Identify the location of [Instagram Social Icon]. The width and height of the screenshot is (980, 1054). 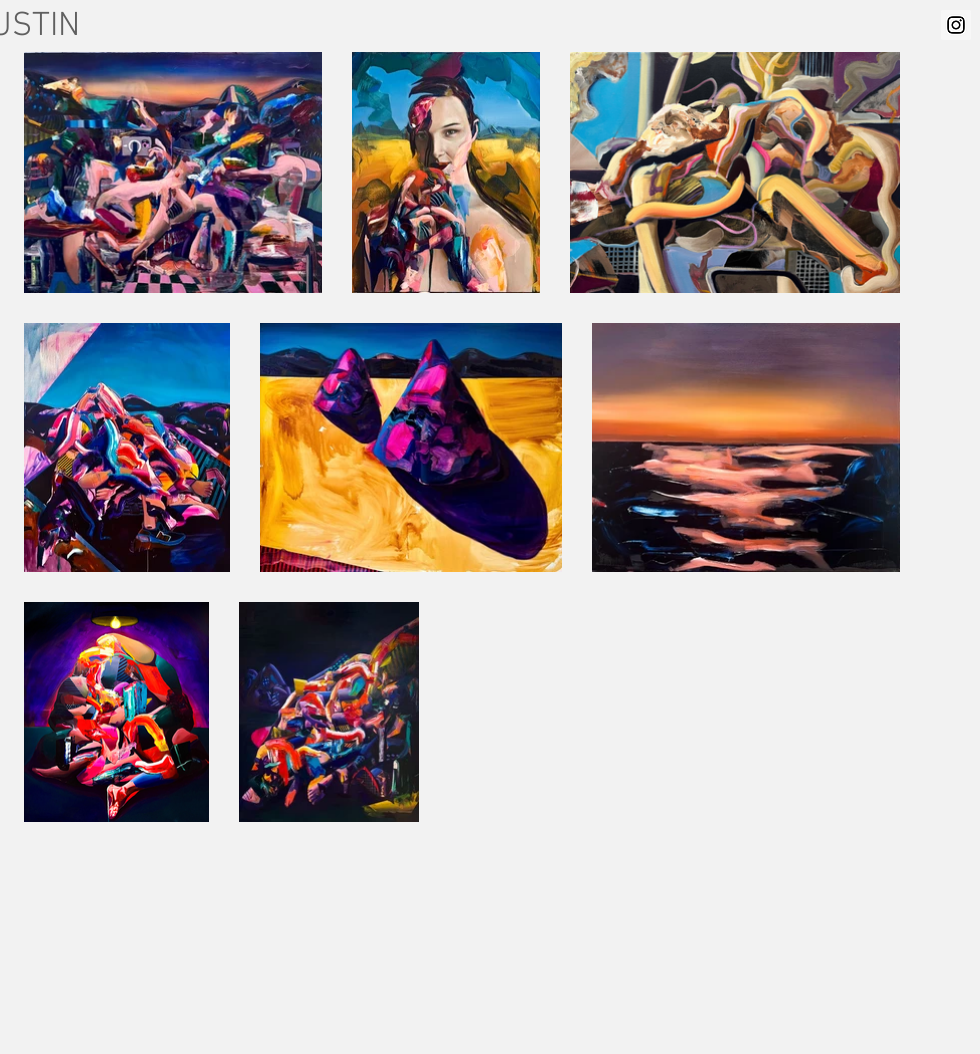
(956, 25).